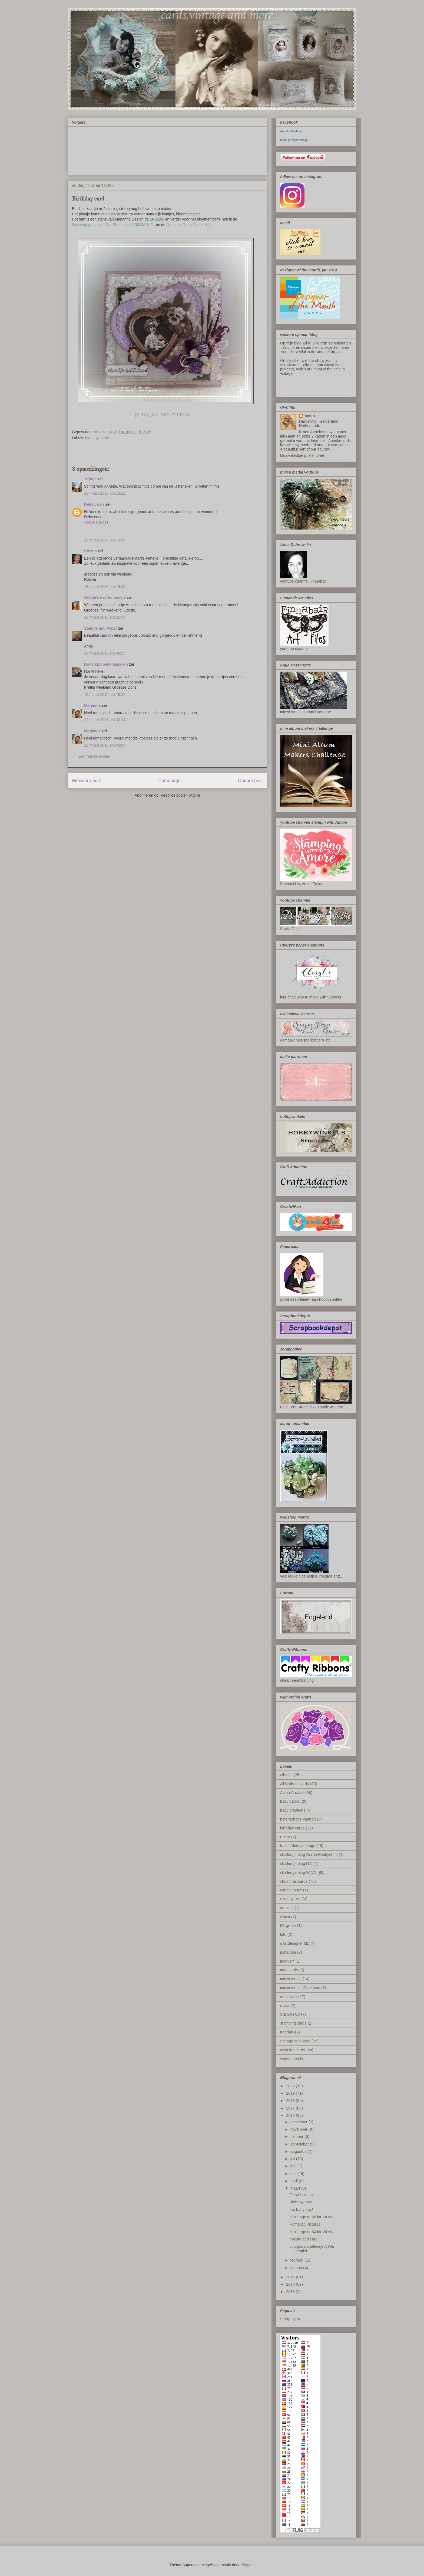 The height and width of the screenshot is (2576, 424). What do you see at coordinates (286, 1775) in the screenshot?
I see `albums` at bounding box center [286, 1775].